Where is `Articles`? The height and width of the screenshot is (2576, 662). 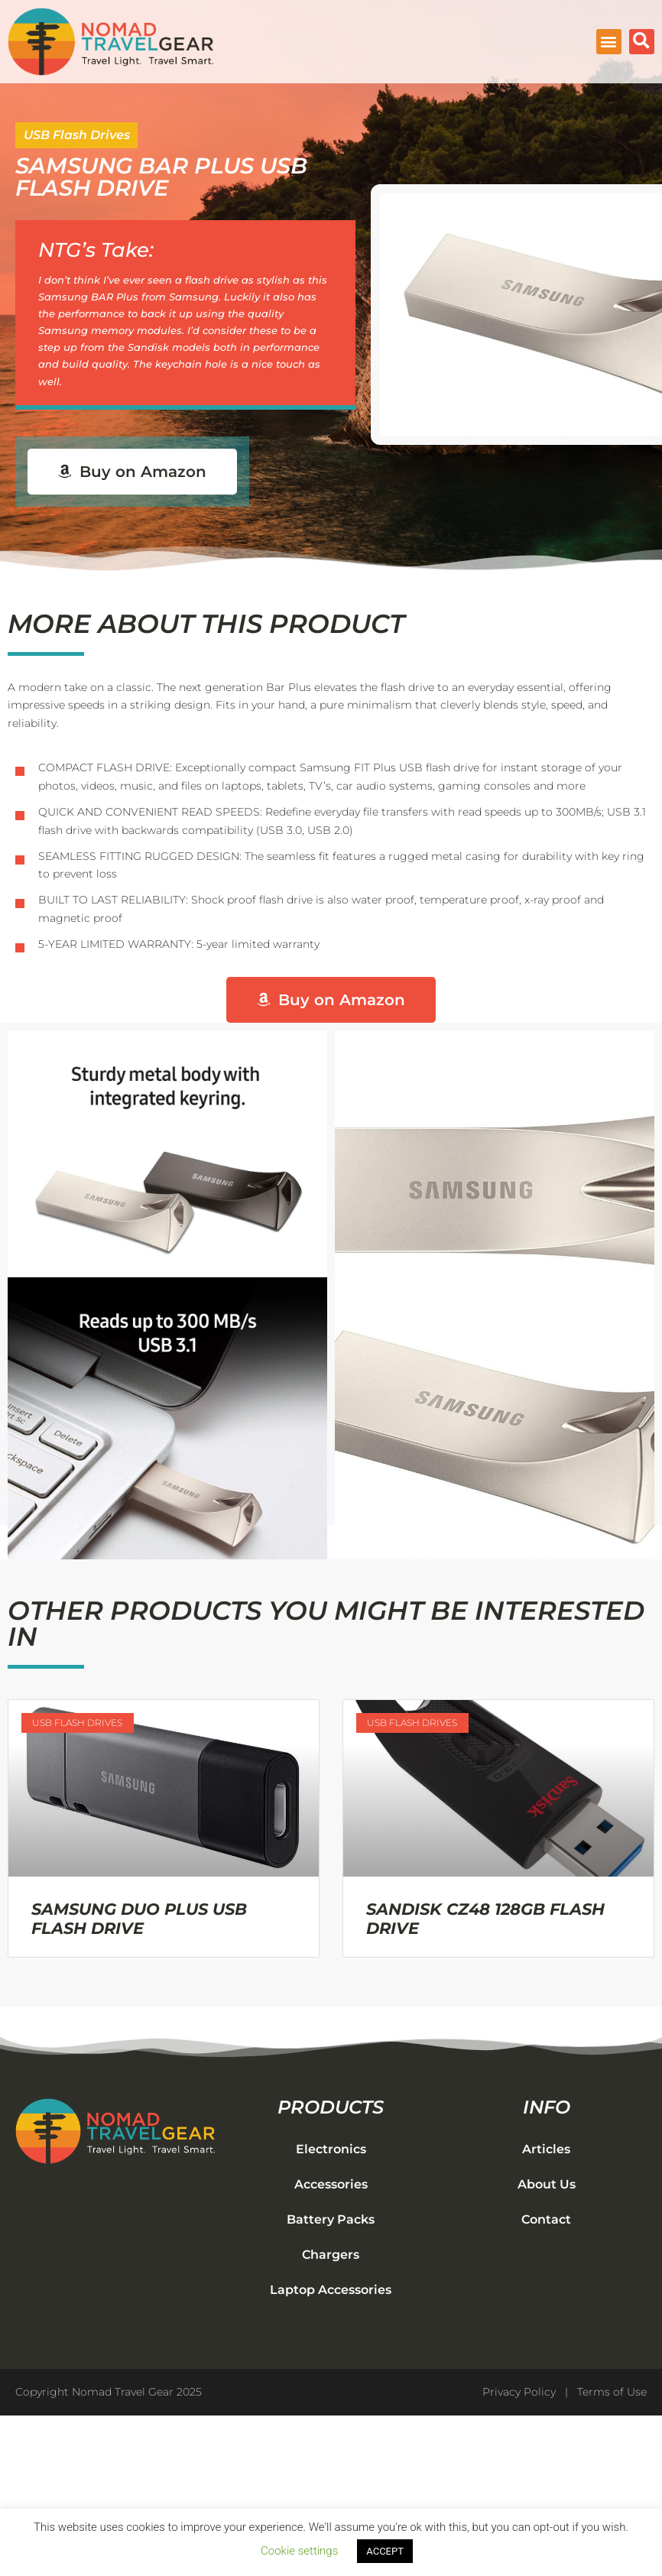
Articles is located at coordinates (546, 2149).